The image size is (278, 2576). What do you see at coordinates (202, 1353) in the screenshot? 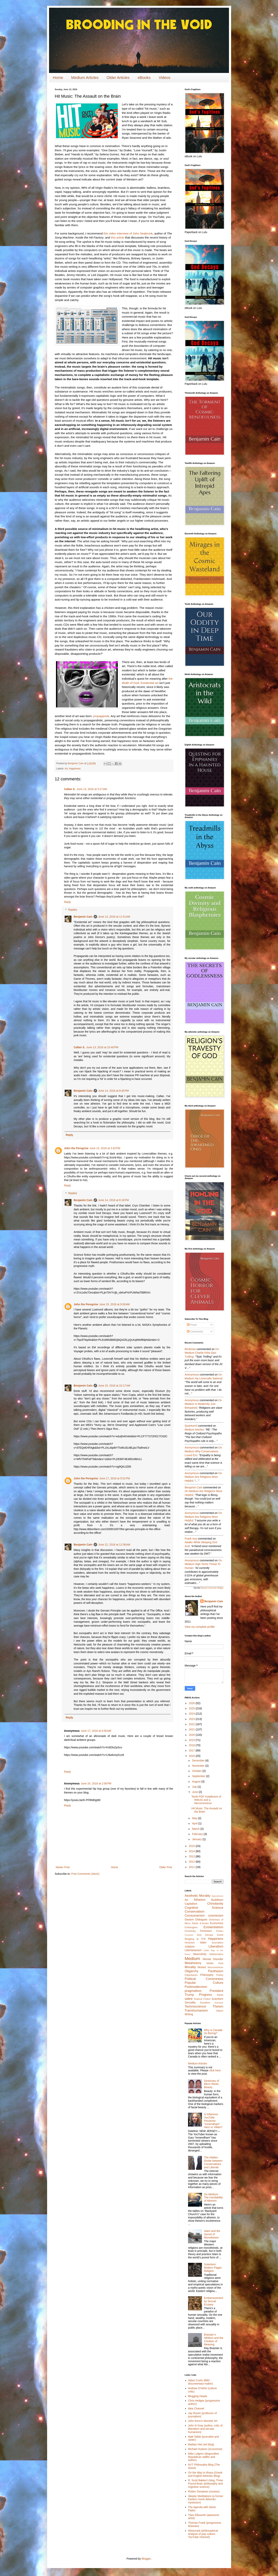
I see `on medium charlie kirks epic trolling` at bounding box center [202, 1353].